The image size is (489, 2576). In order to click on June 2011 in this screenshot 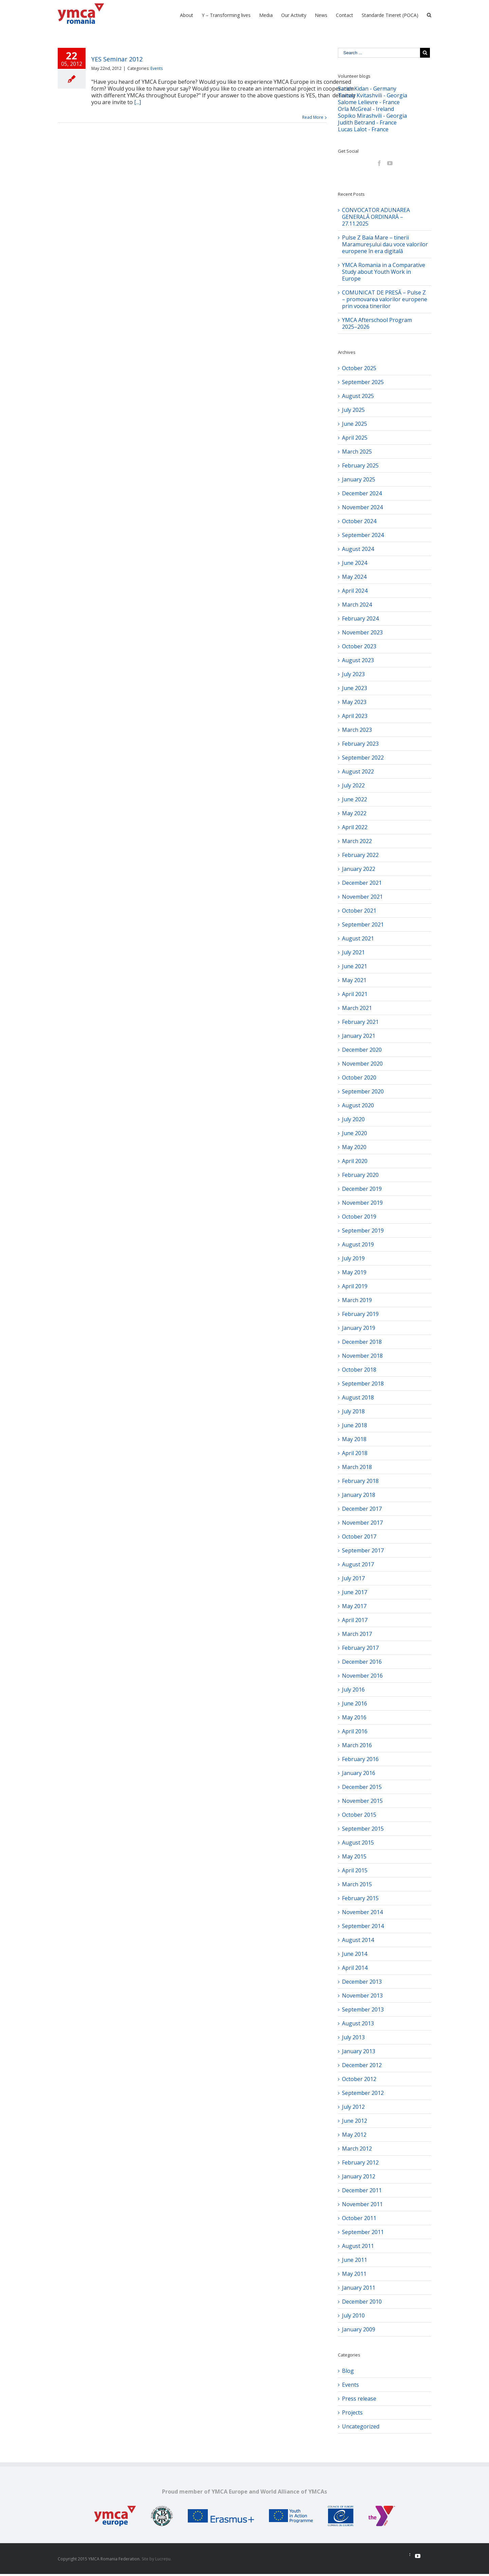, I will do `click(354, 2260)`.